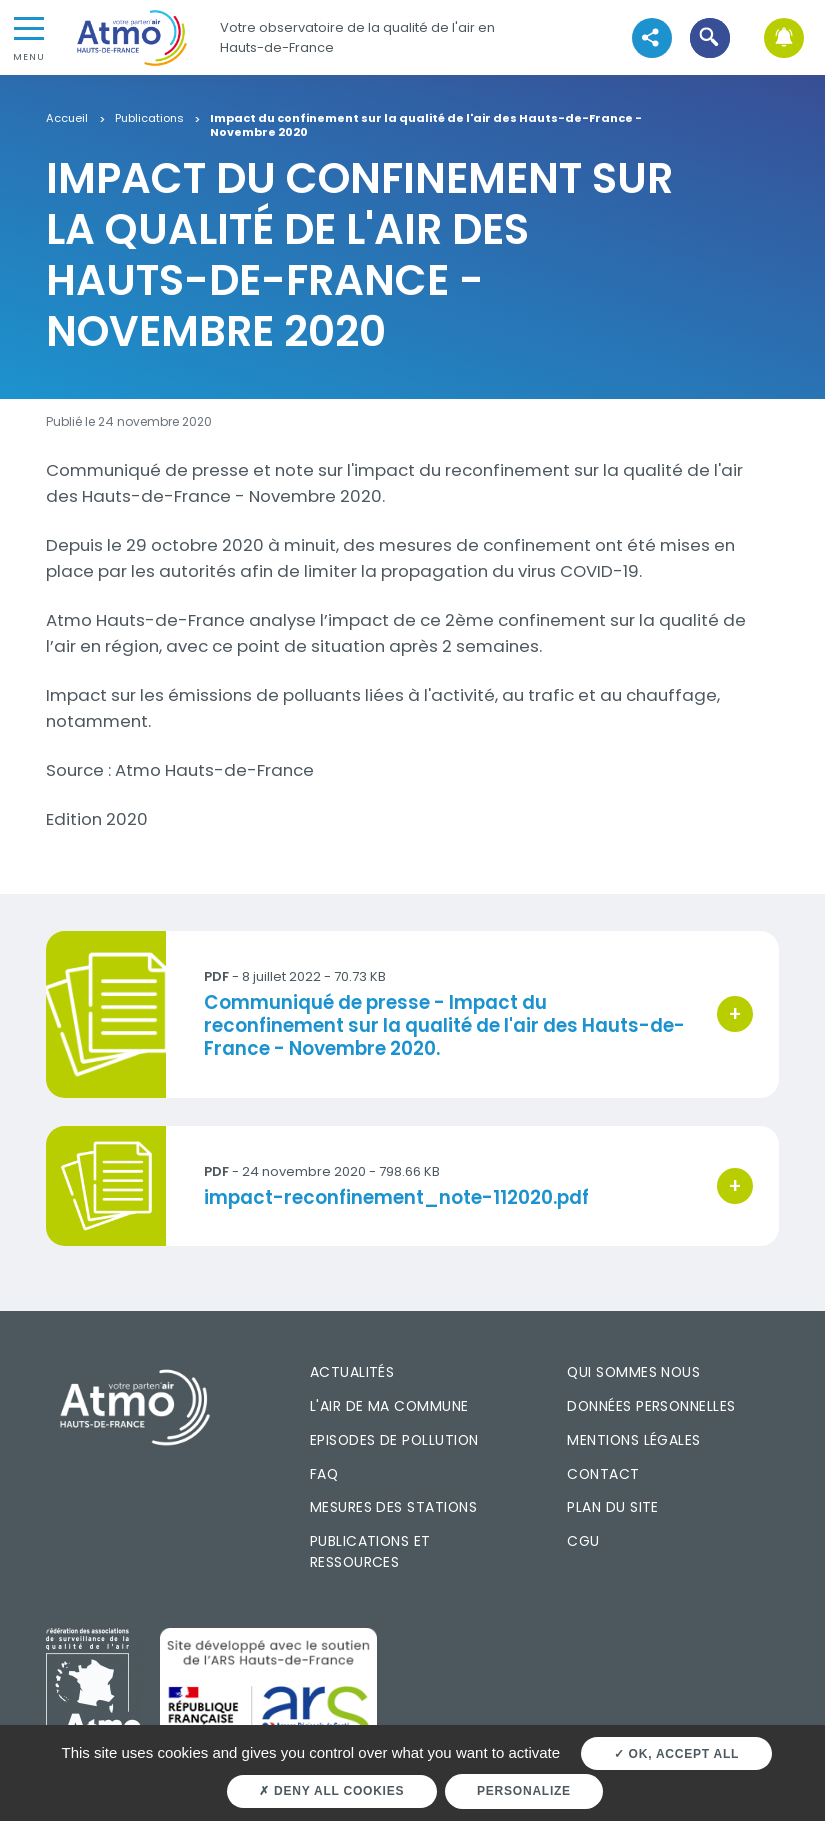 The height and width of the screenshot is (1821, 825). What do you see at coordinates (67, 119) in the screenshot?
I see `Accueil` at bounding box center [67, 119].